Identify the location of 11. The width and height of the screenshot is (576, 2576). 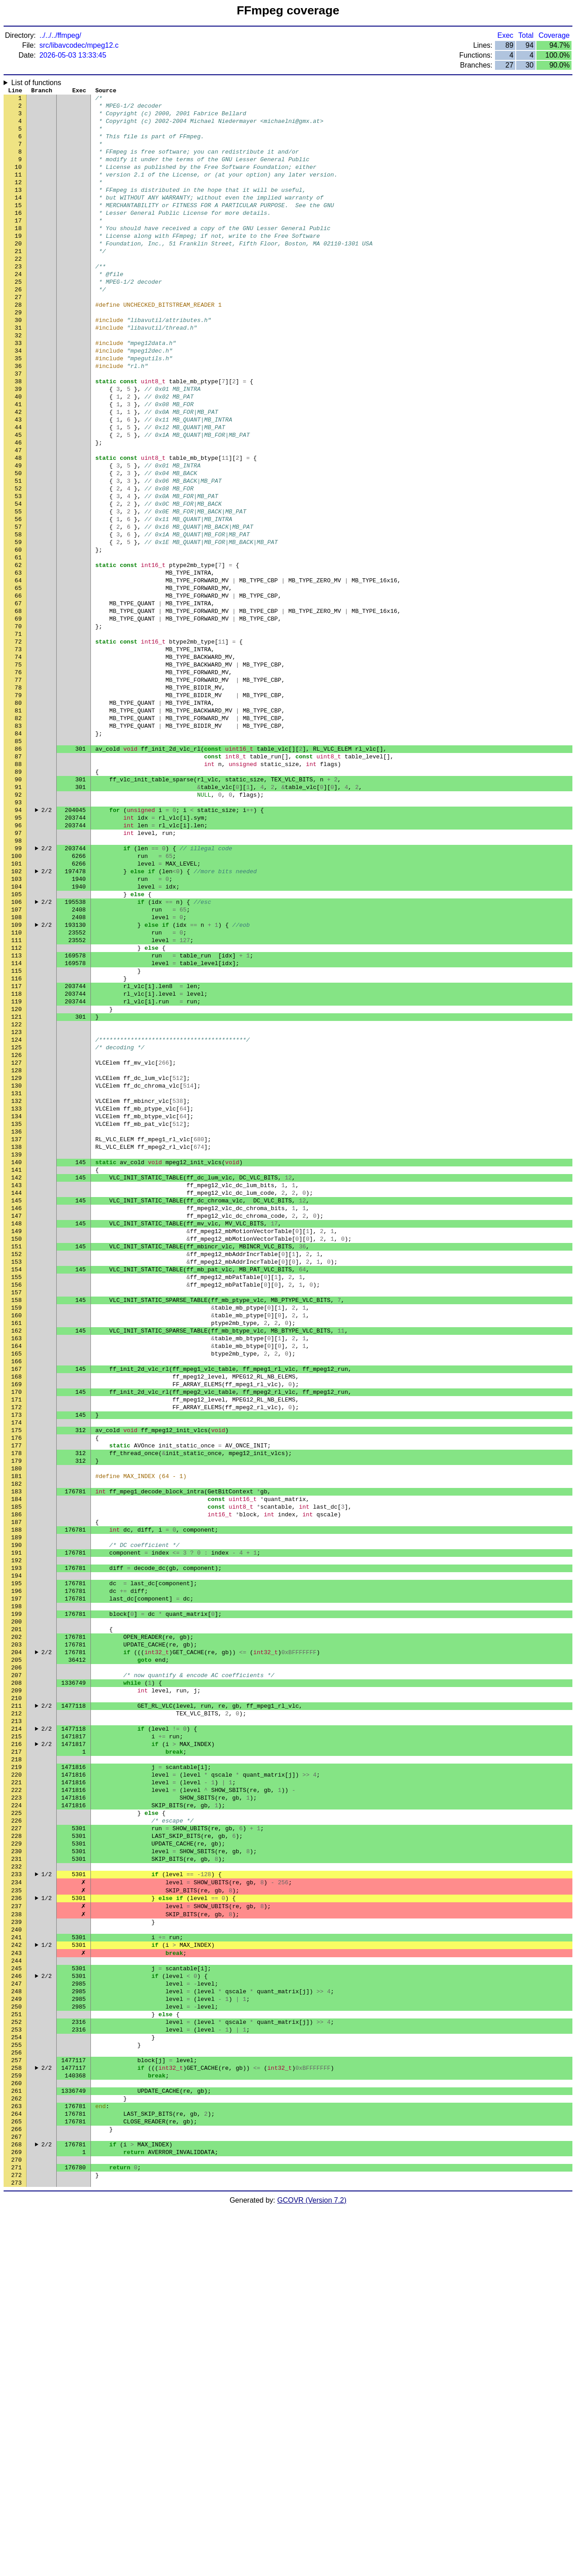
(18, 190).